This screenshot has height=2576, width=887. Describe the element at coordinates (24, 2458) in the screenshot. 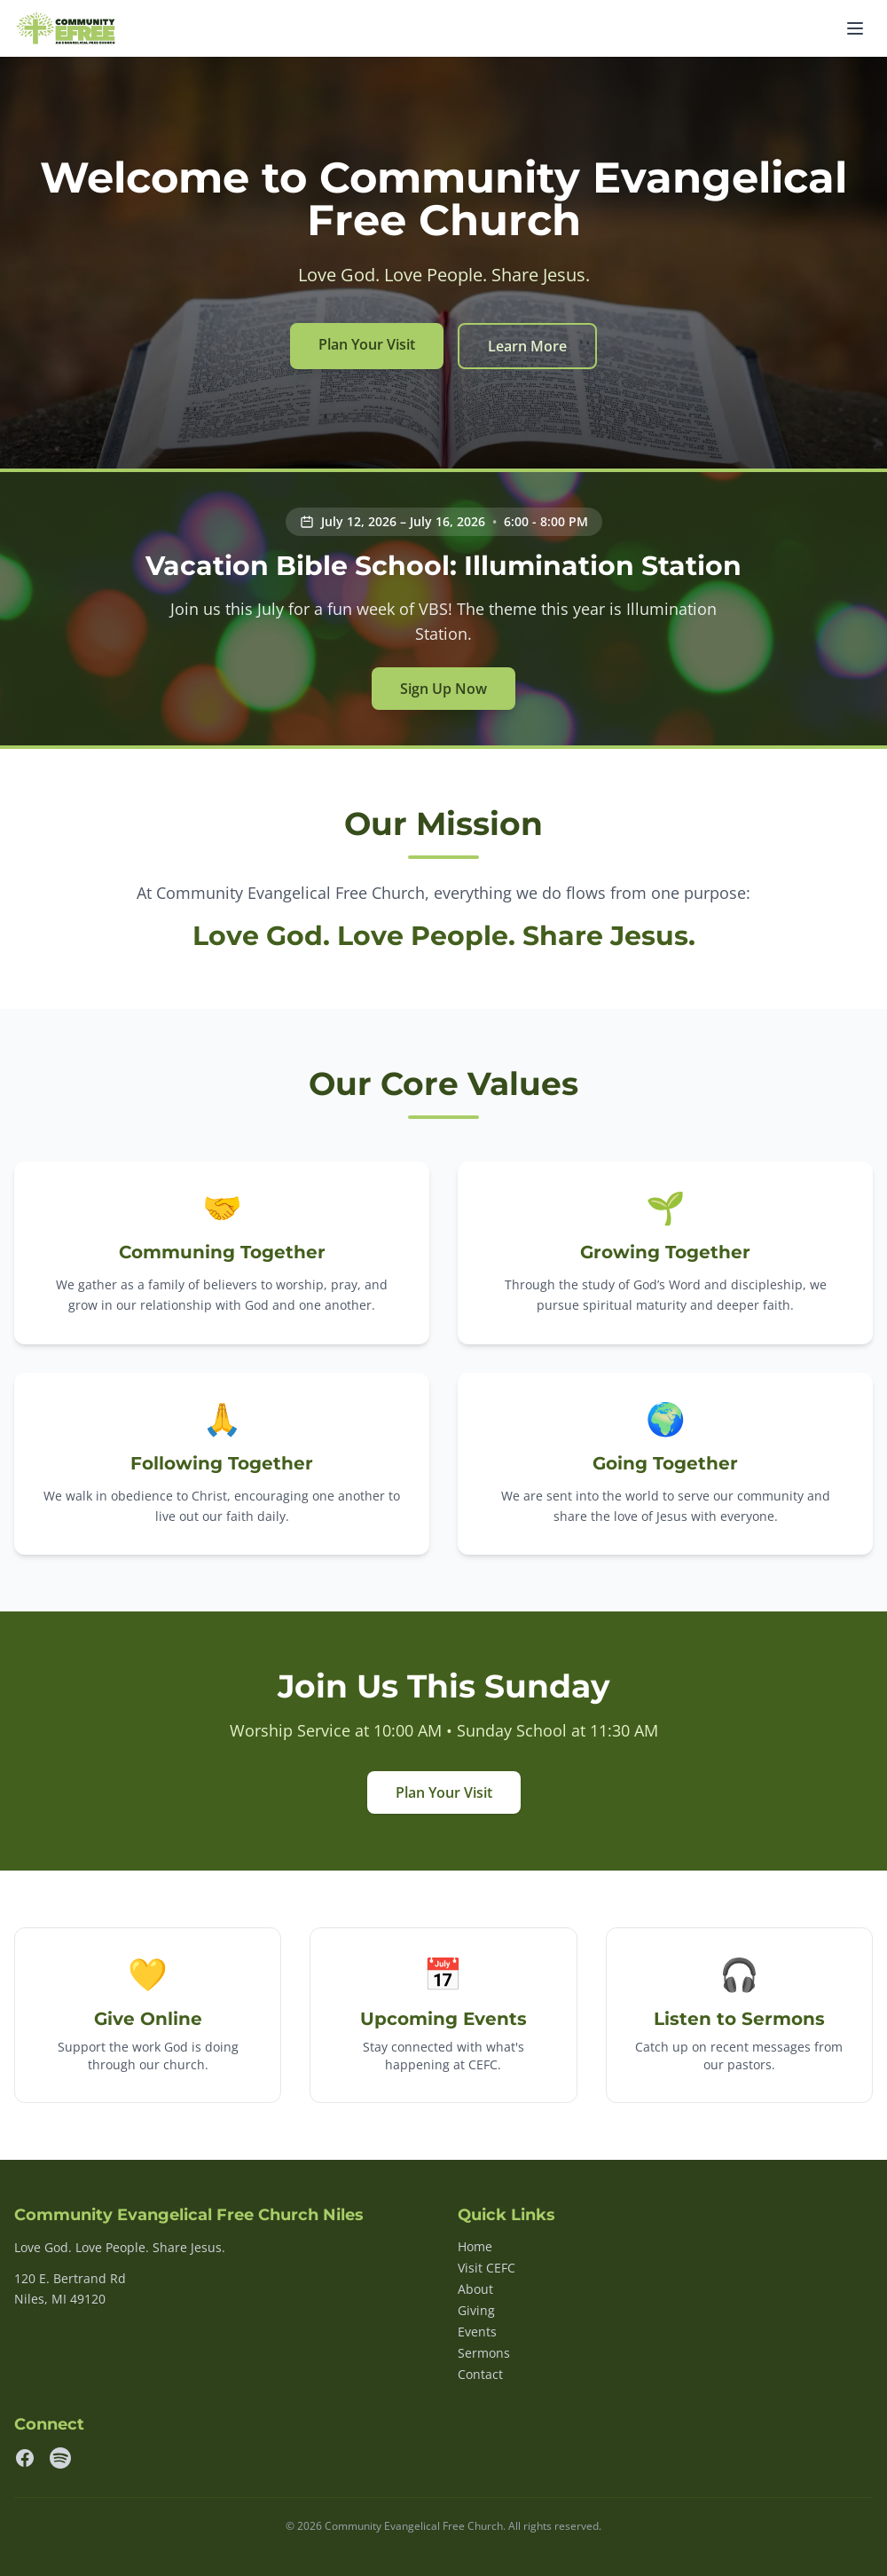

I see `[Facebook]` at that location.